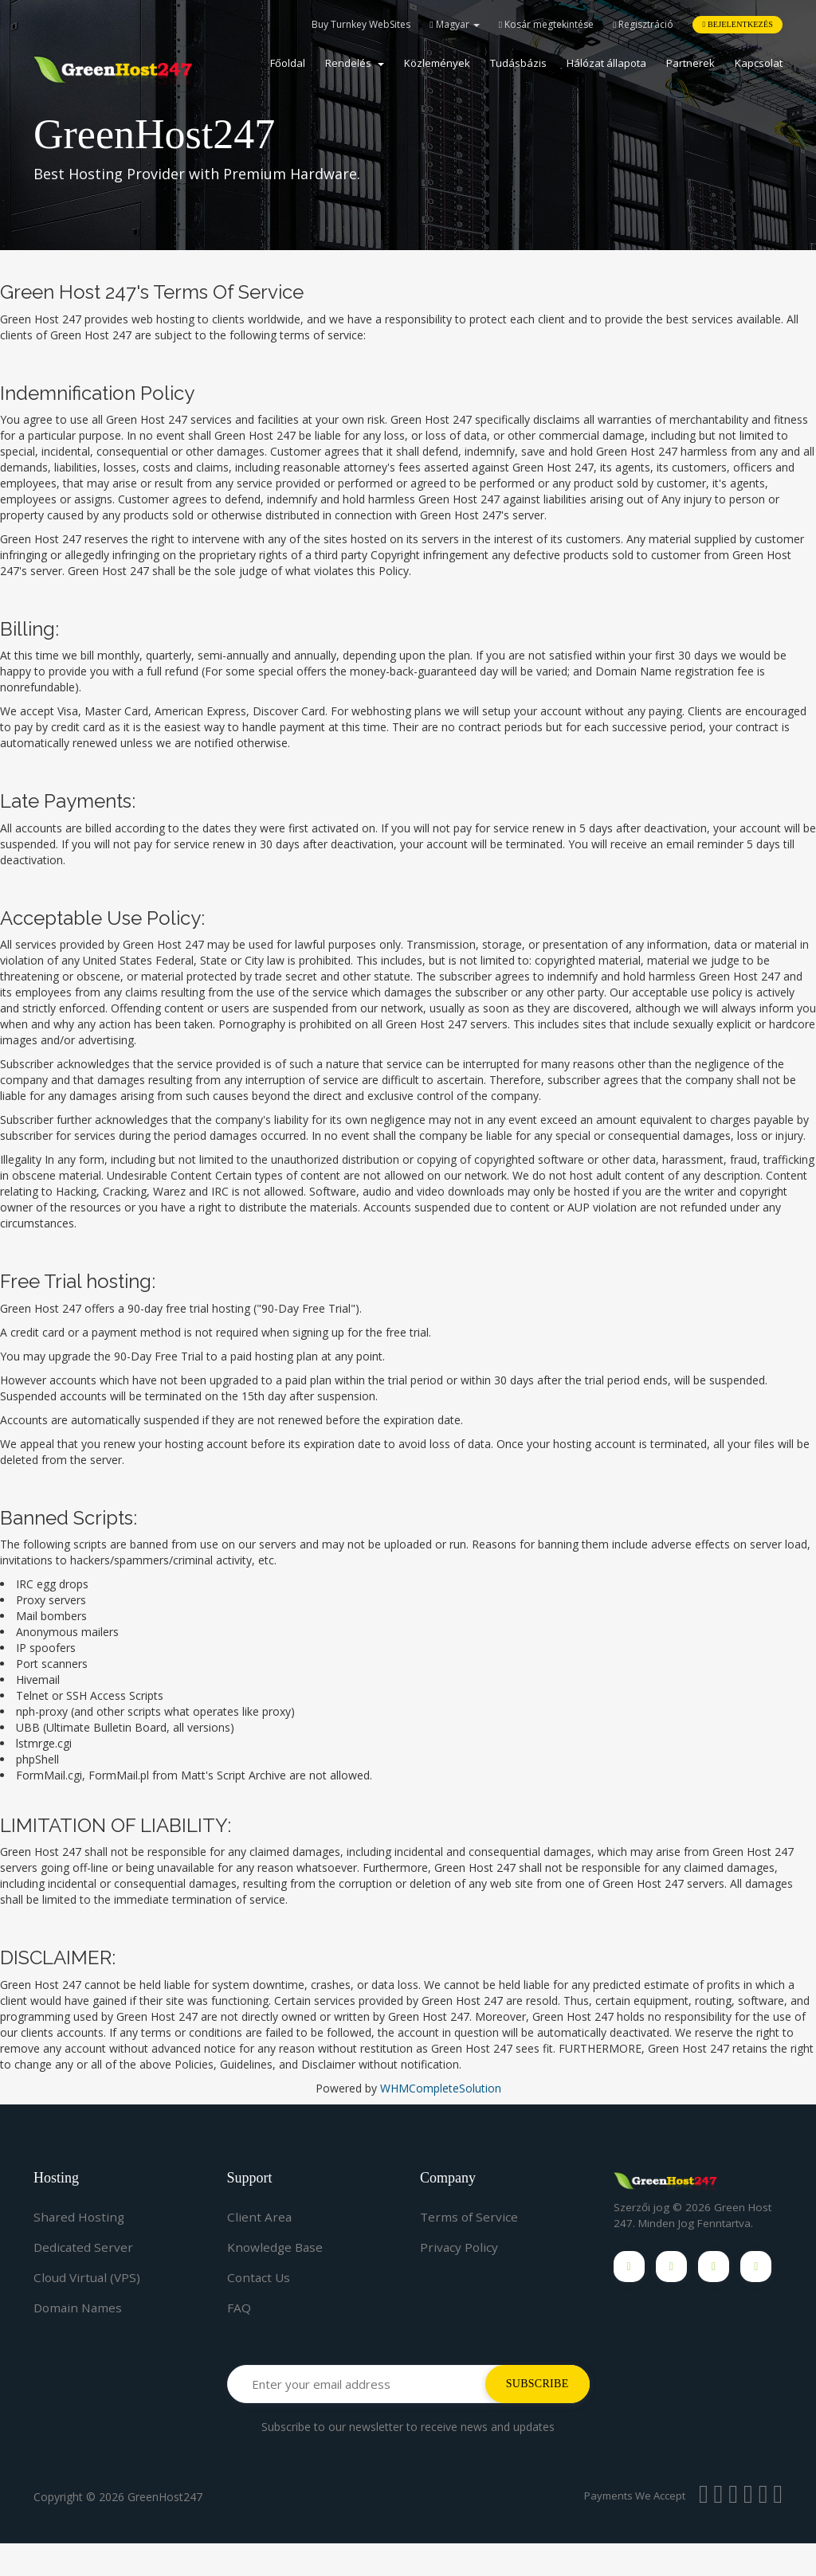 The width and height of the screenshot is (816, 2576). What do you see at coordinates (470, 2217) in the screenshot?
I see `Terms of Service` at bounding box center [470, 2217].